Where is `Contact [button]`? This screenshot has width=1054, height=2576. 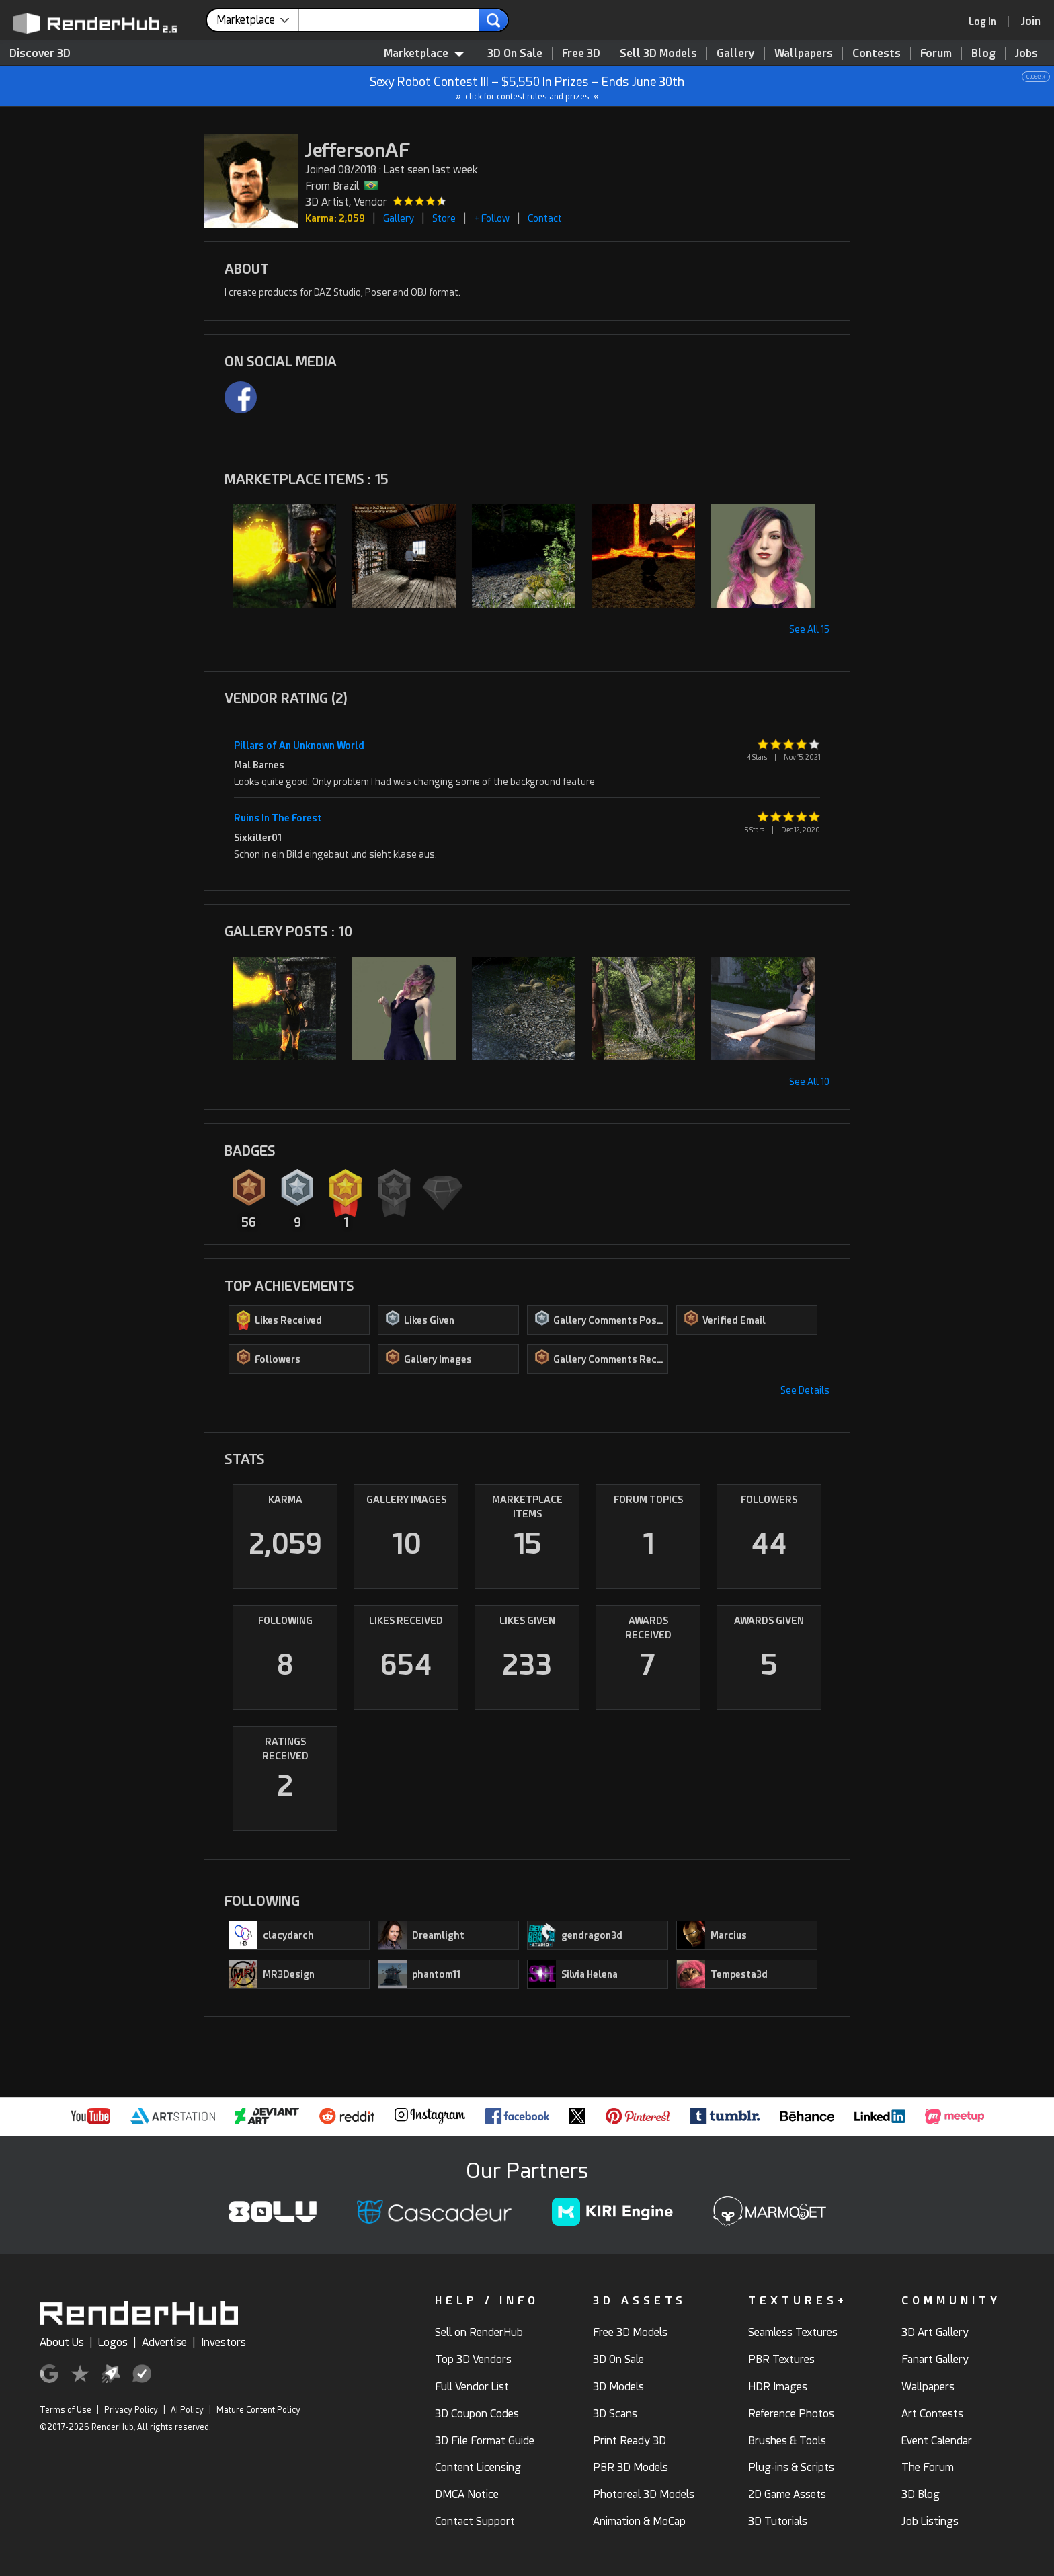
Contact [button] is located at coordinates (545, 218).